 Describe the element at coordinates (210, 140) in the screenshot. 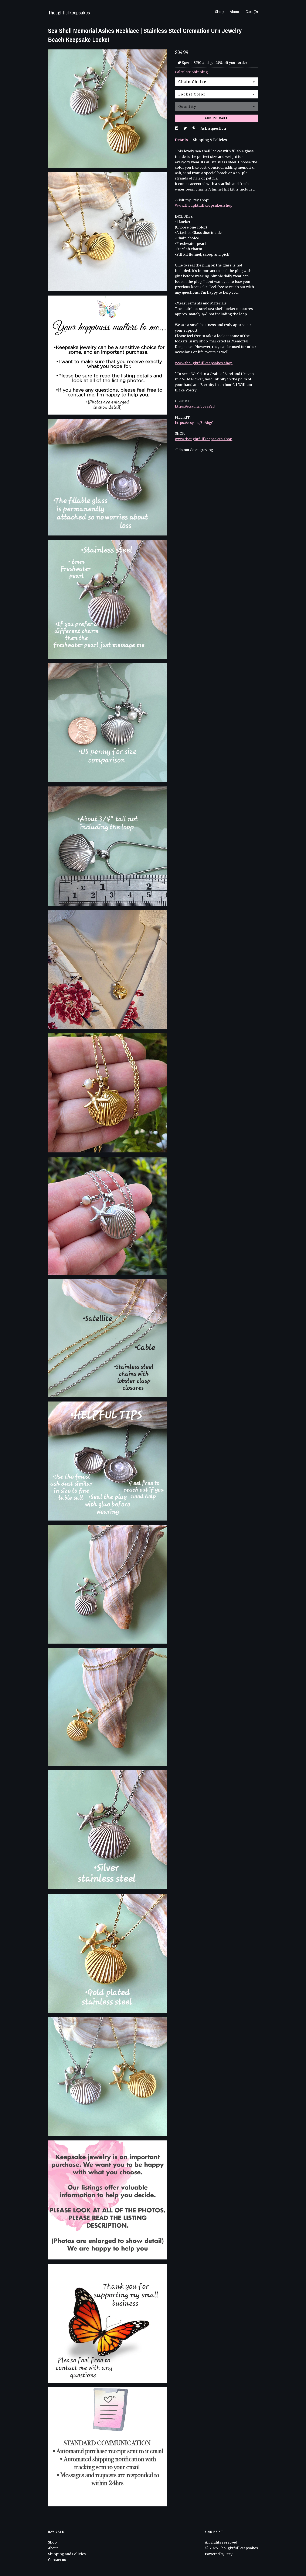

I see `Shipping & Policies` at that location.